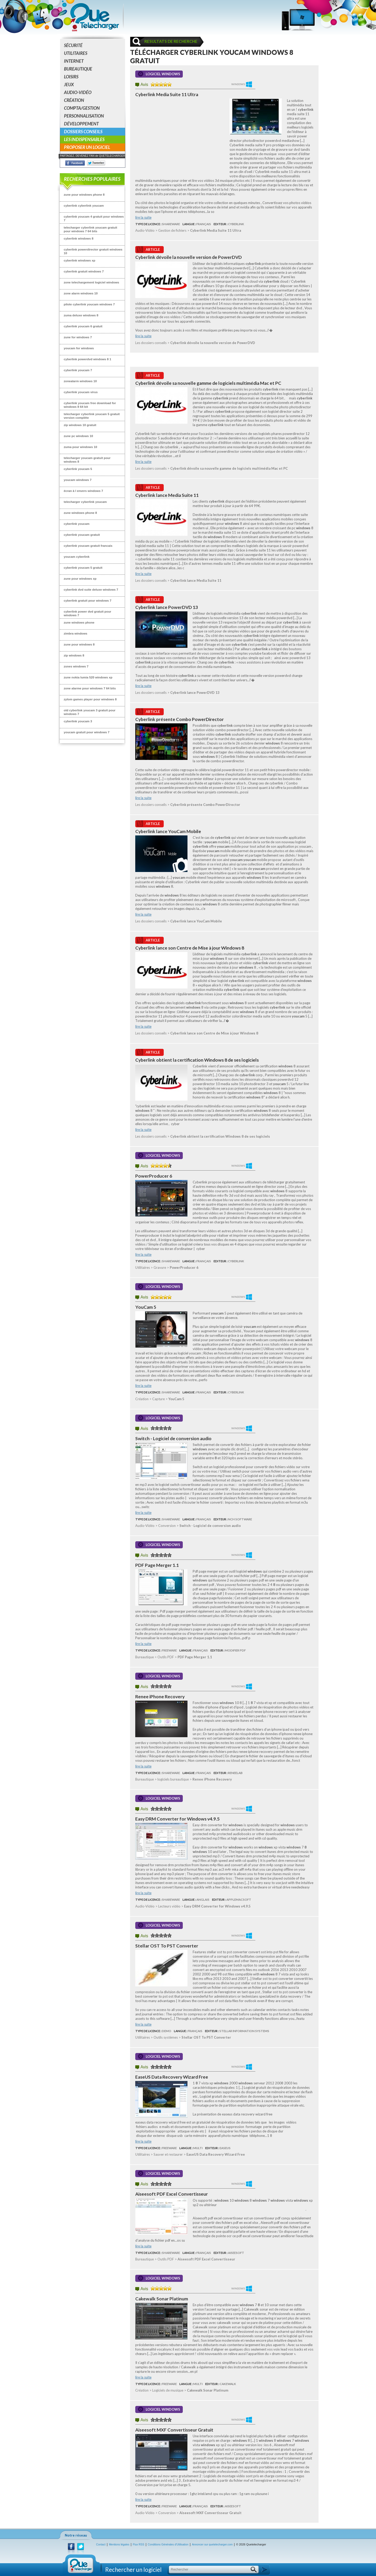 This screenshot has height=2576, width=376. What do you see at coordinates (84, 205) in the screenshot?
I see `cyberlink cyberlink youcam` at bounding box center [84, 205].